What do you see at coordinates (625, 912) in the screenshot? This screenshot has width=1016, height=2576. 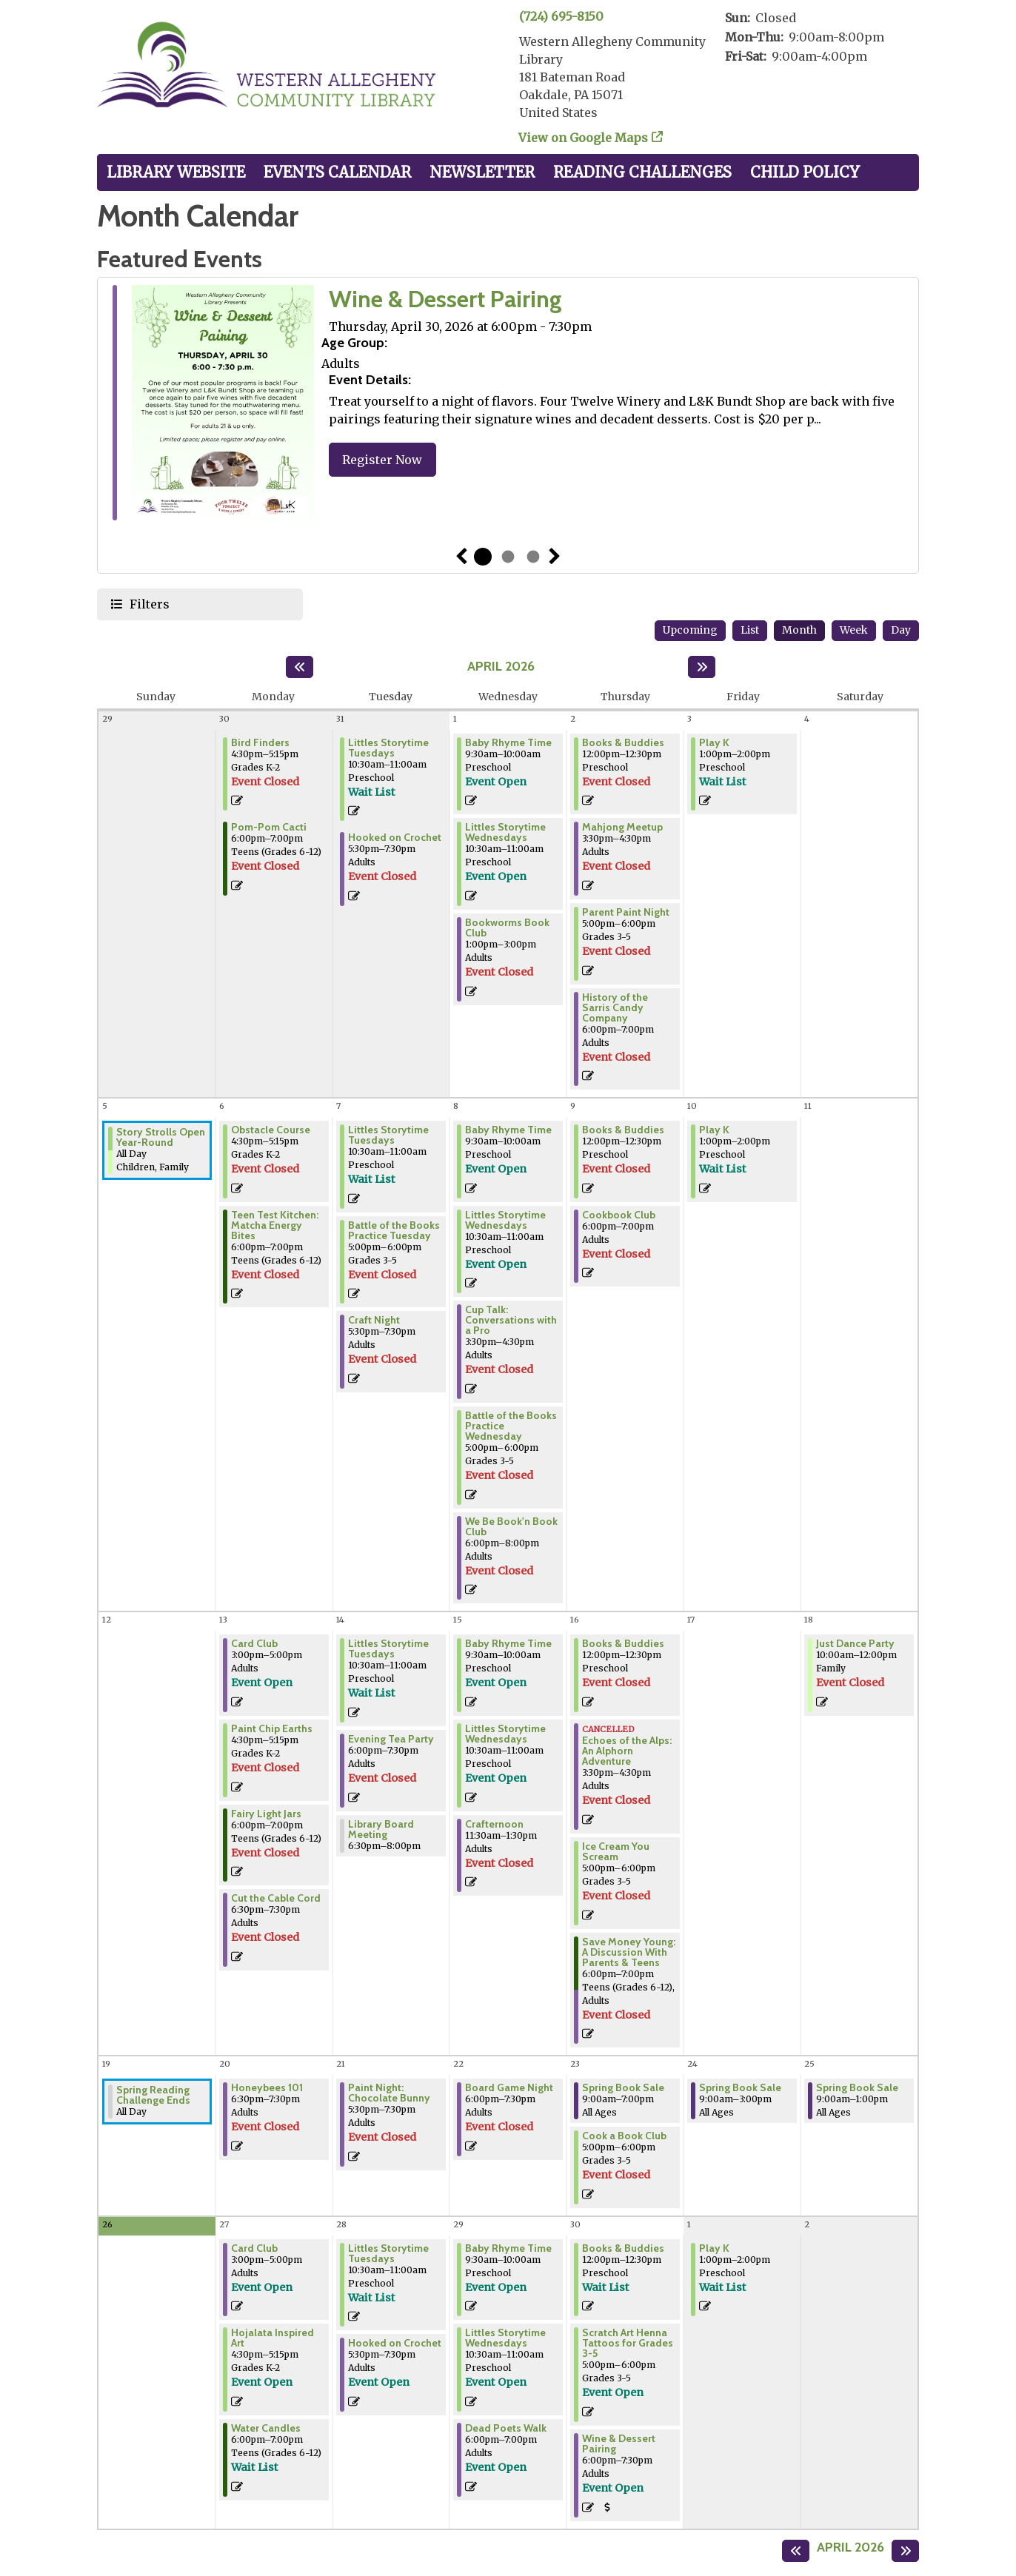 I see `Parent Paint Night [View Details - "Parent Paint Night" on Thursday, April 2, 2026 @ 5:00pm]` at bounding box center [625, 912].